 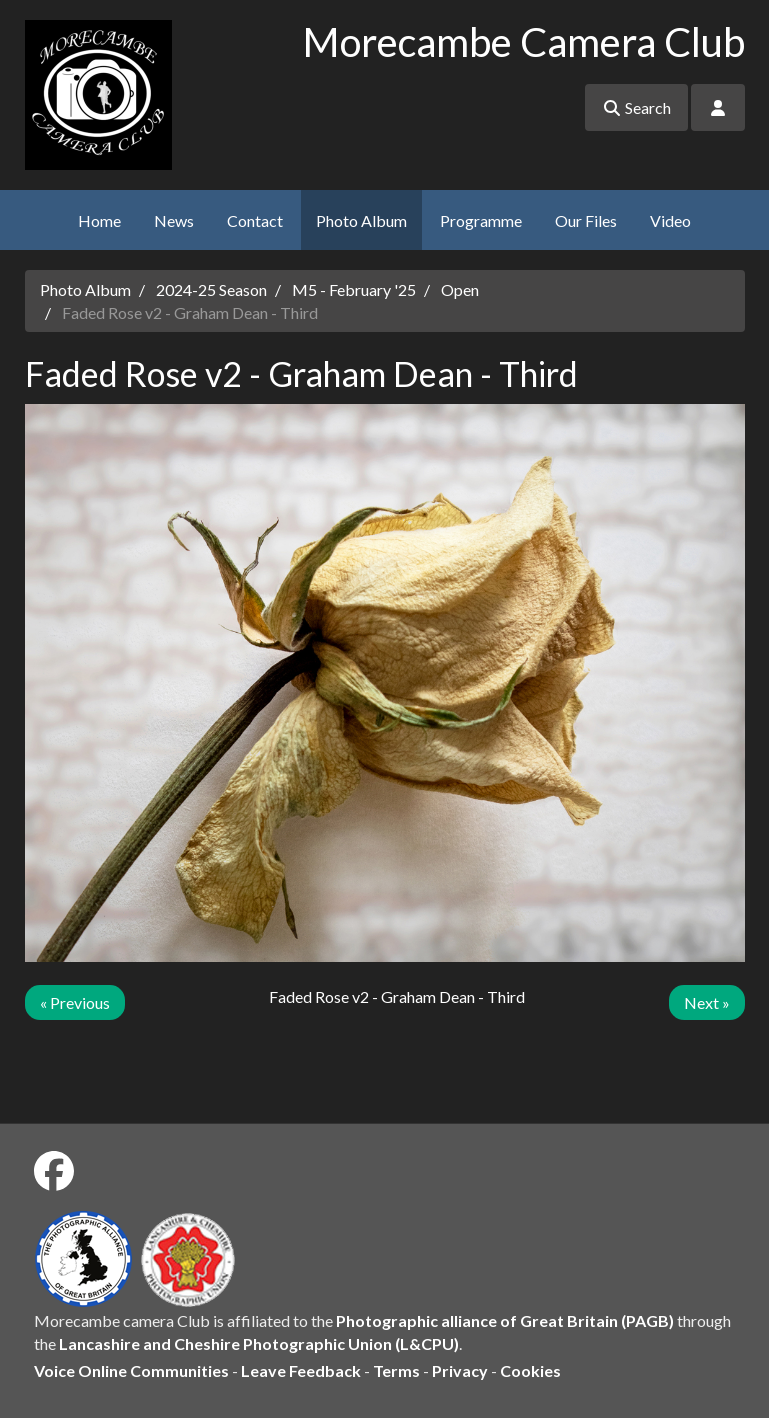 What do you see at coordinates (75, 1002) in the screenshot?
I see `« Previous` at bounding box center [75, 1002].